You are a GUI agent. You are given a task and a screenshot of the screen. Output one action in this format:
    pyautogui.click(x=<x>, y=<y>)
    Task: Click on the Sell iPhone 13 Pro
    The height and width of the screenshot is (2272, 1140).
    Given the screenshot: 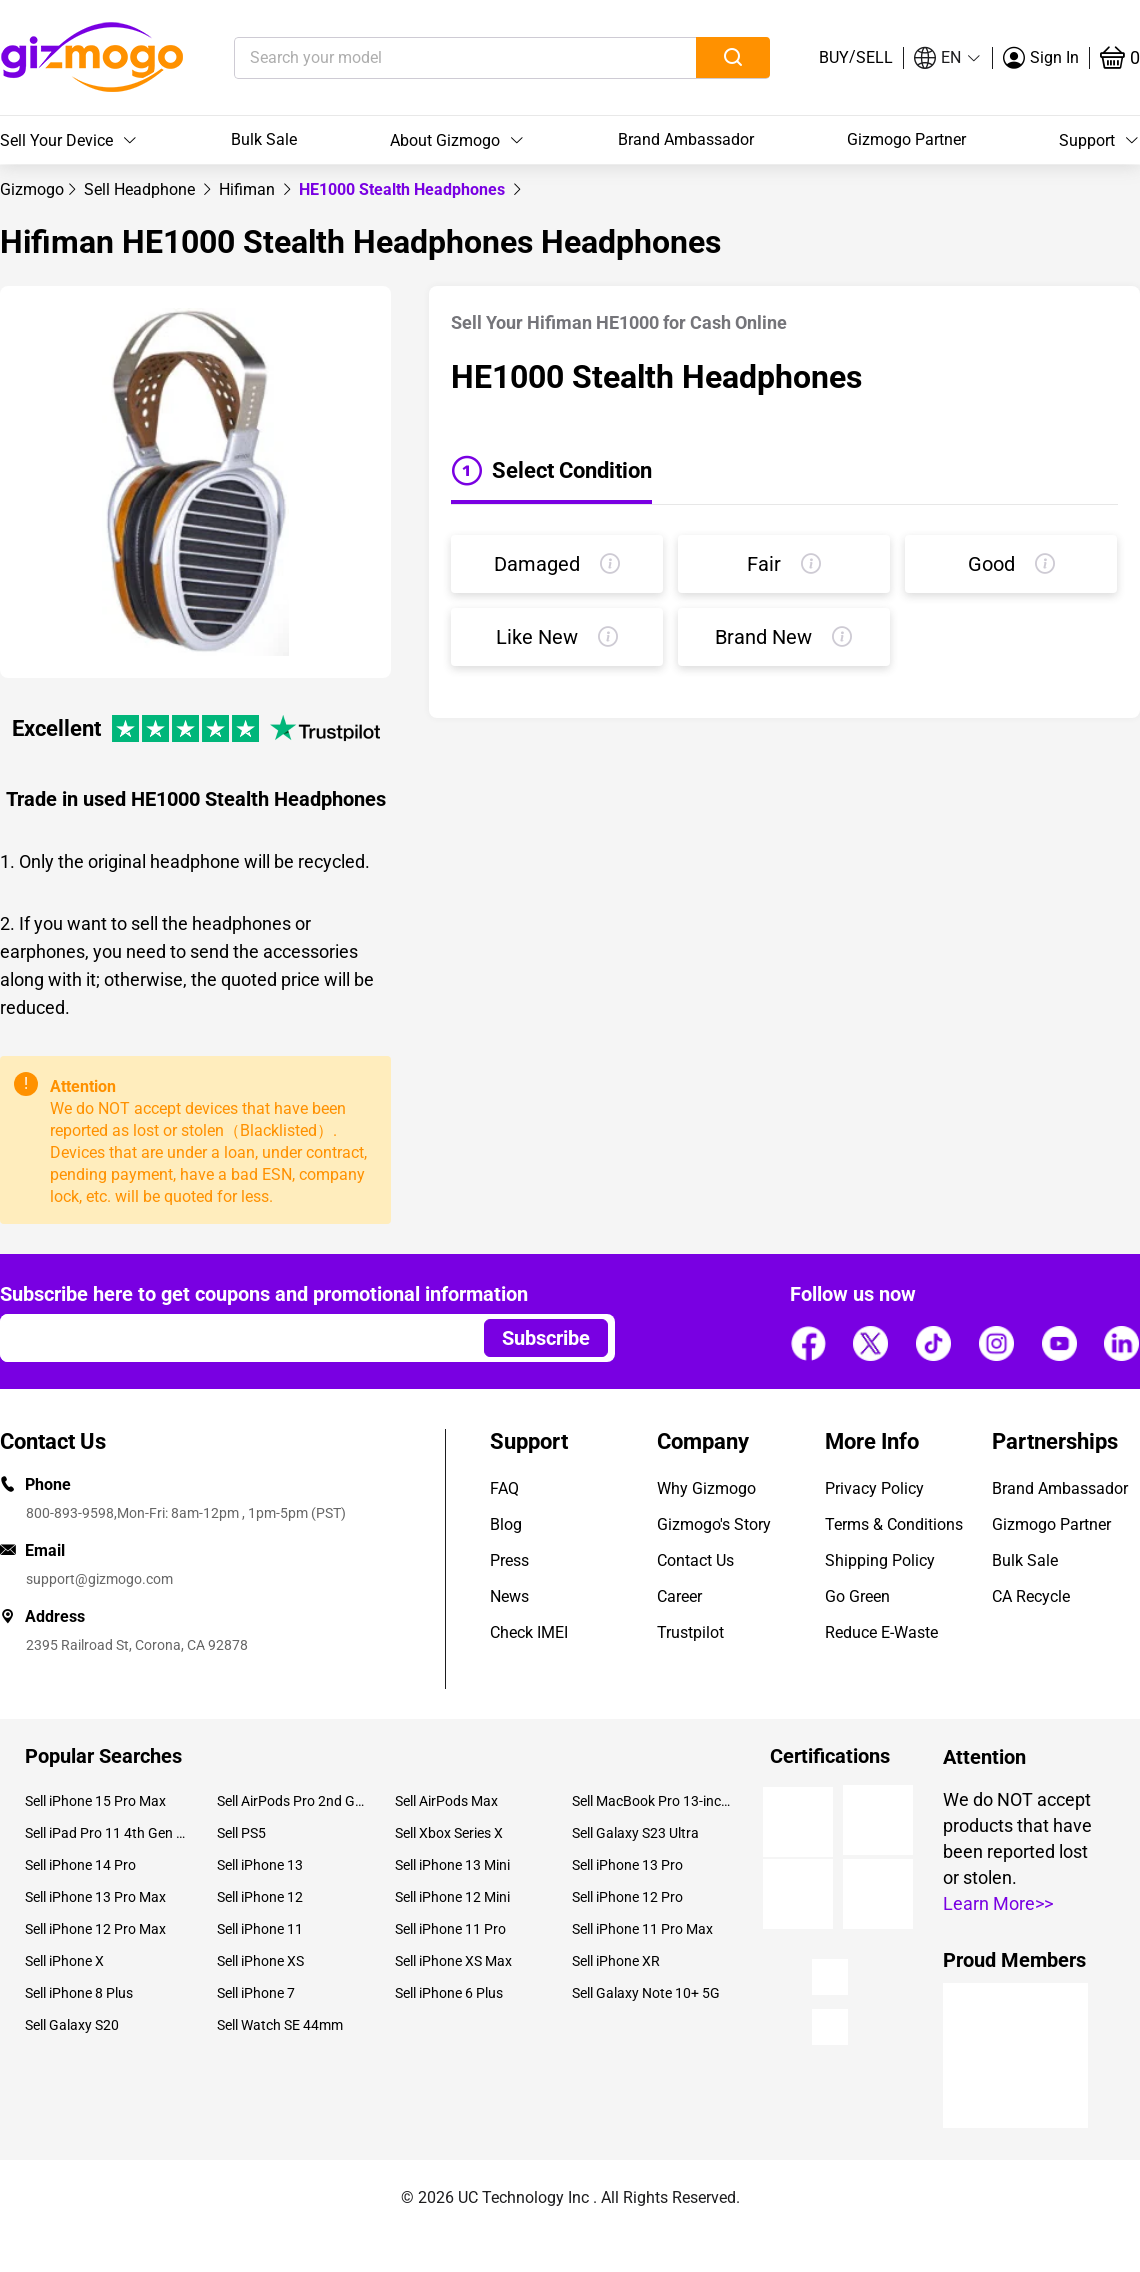 What is the action you would take?
    pyautogui.click(x=627, y=1865)
    